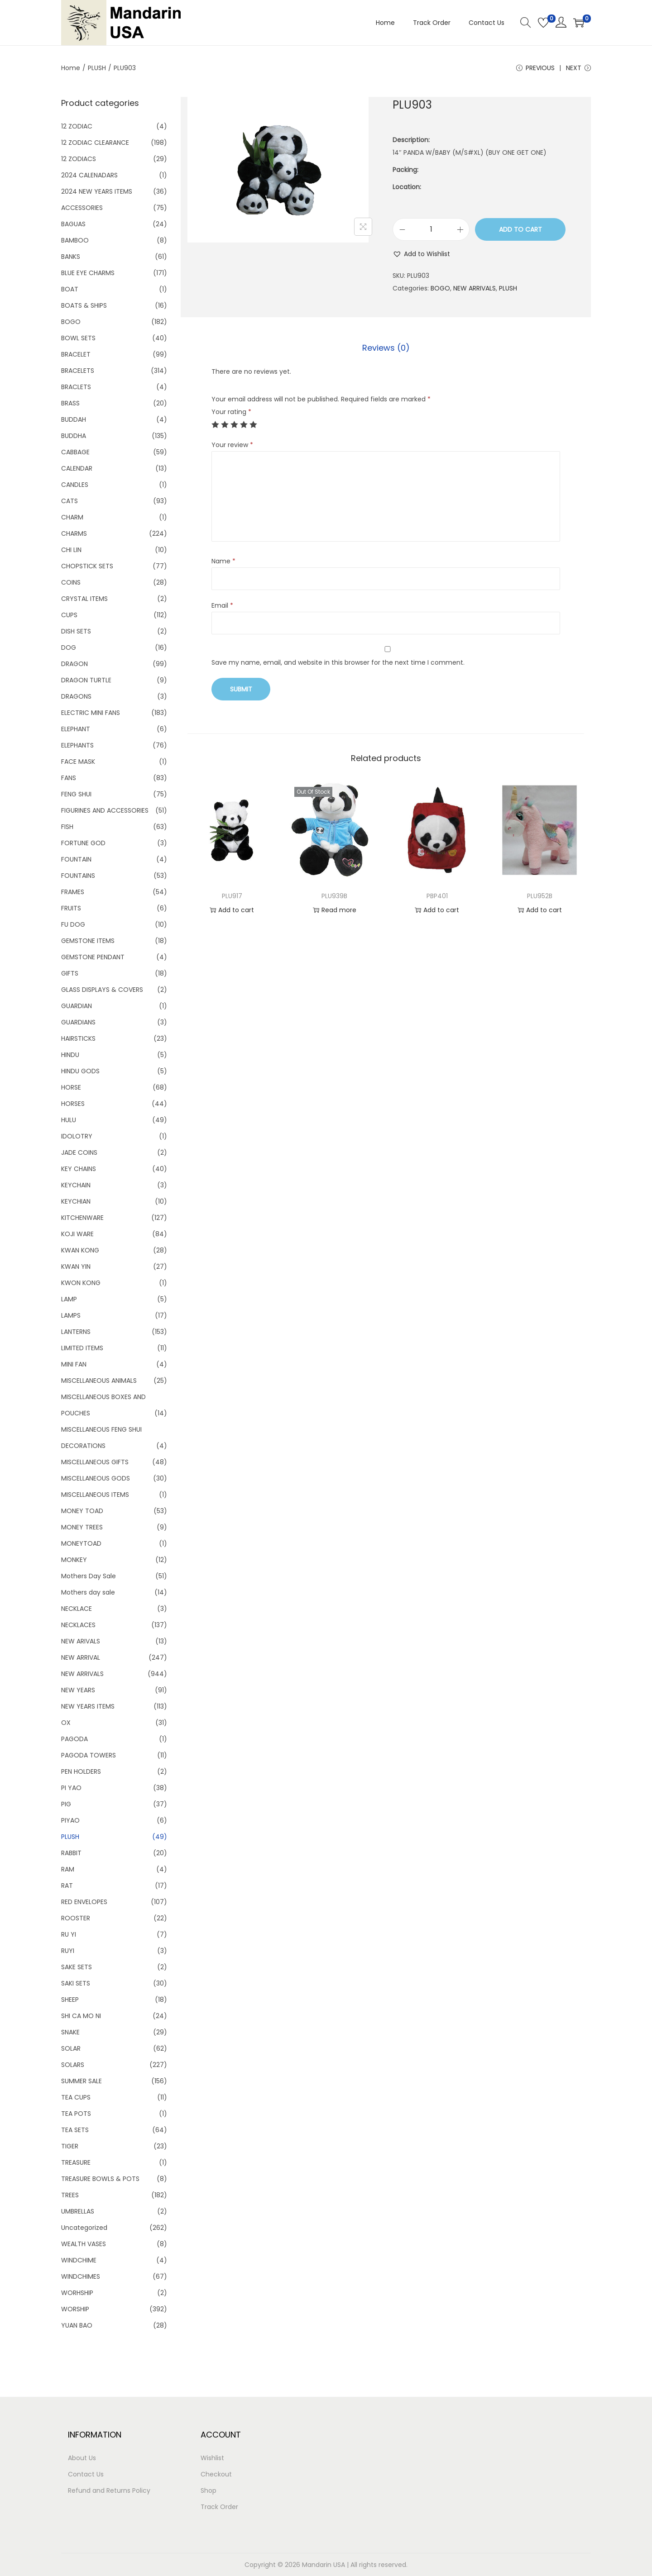 The height and width of the screenshot is (2576, 652). Describe the element at coordinates (69, 500) in the screenshot. I see `CATS` at that location.